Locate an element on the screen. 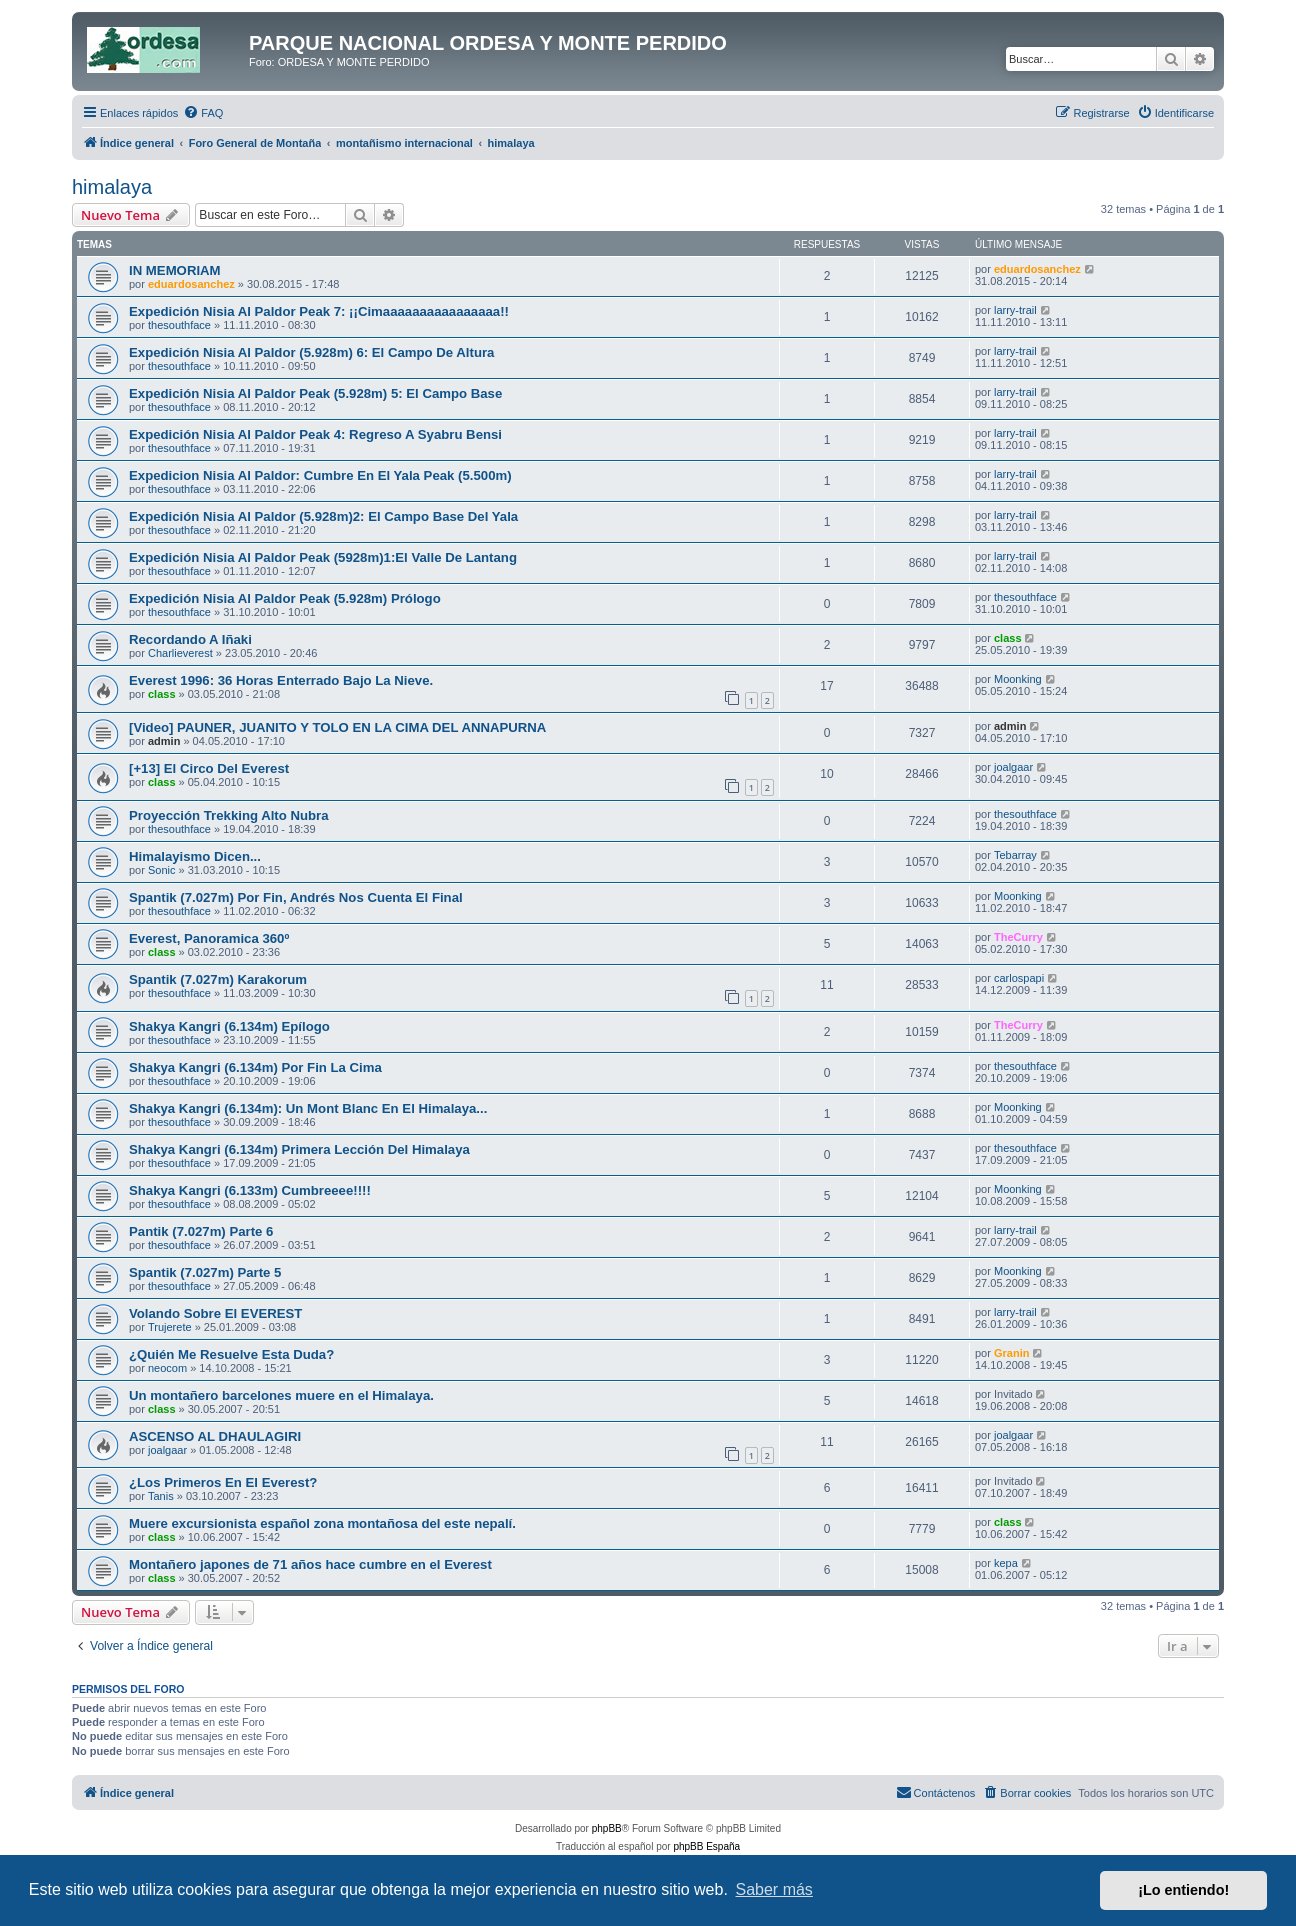  Himalayismo Dicen... is located at coordinates (195, 856).